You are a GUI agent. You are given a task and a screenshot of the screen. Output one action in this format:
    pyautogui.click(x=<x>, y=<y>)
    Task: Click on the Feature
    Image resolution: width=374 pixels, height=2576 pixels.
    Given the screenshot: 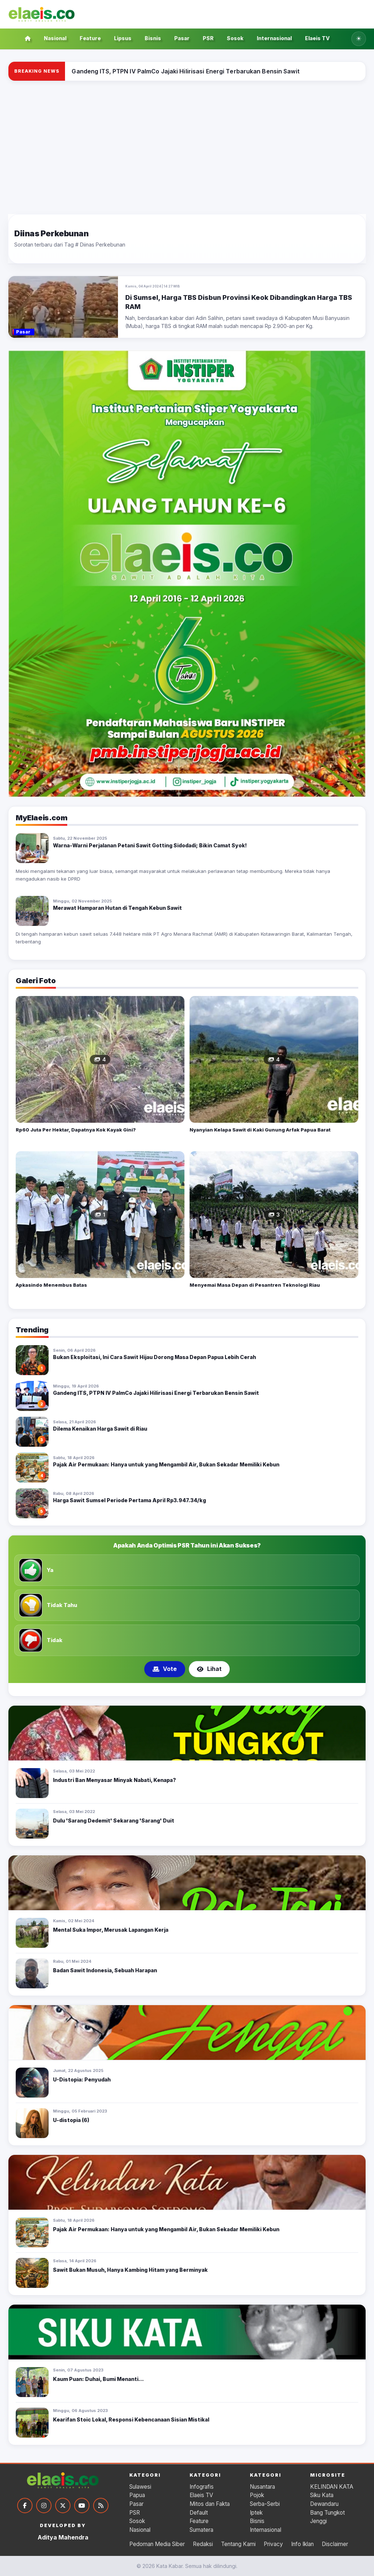 What is the action you would take?
    pyautogui.click(x=90, y=38)
    